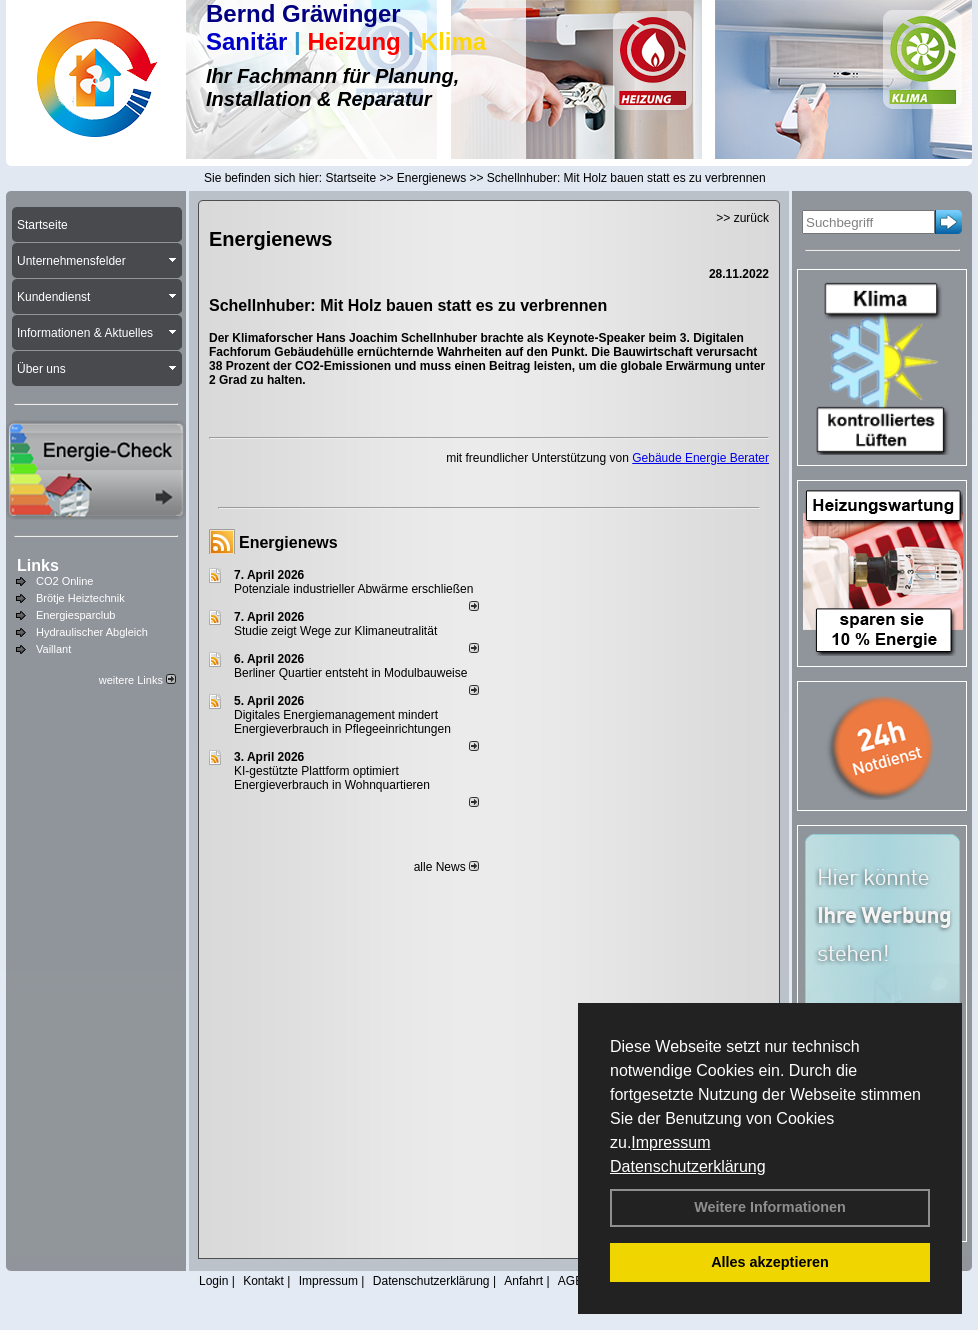 The width and height of the screenshot is (978, 1330). What do you see at coordinates (353, 589) in the screenshot?
I see `Potenziale industrieller Abwärme erschließen` at bounding box center [353, 589].